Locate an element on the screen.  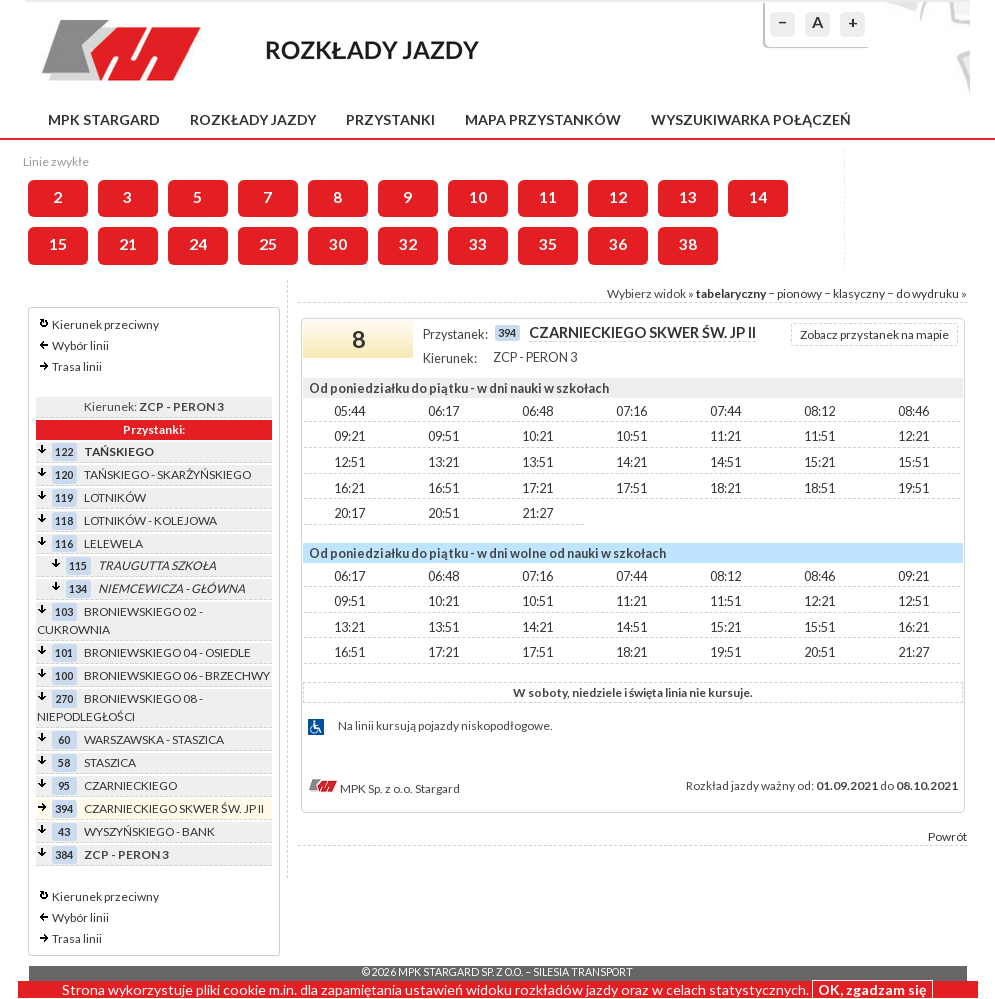
12:51 is located at coordinates (349, 462).